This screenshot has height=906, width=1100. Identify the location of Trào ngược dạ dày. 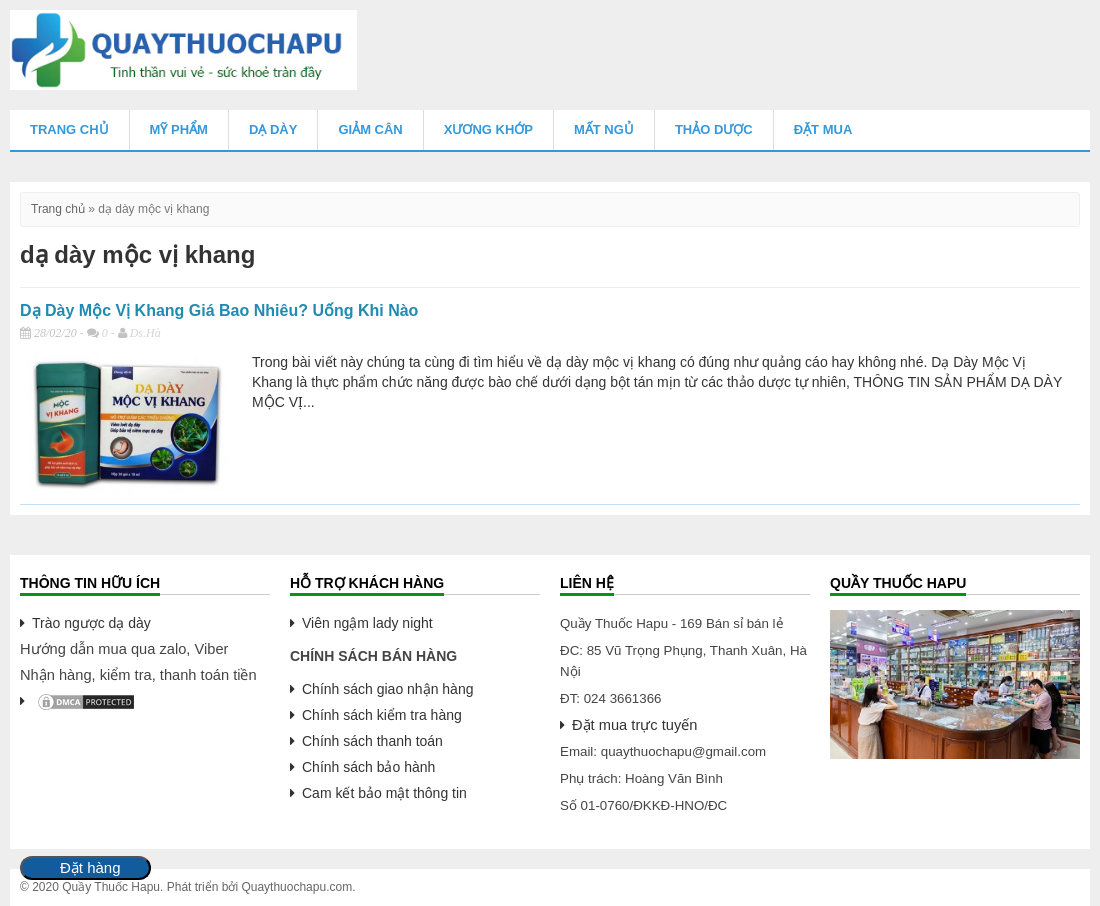
(91, 623).